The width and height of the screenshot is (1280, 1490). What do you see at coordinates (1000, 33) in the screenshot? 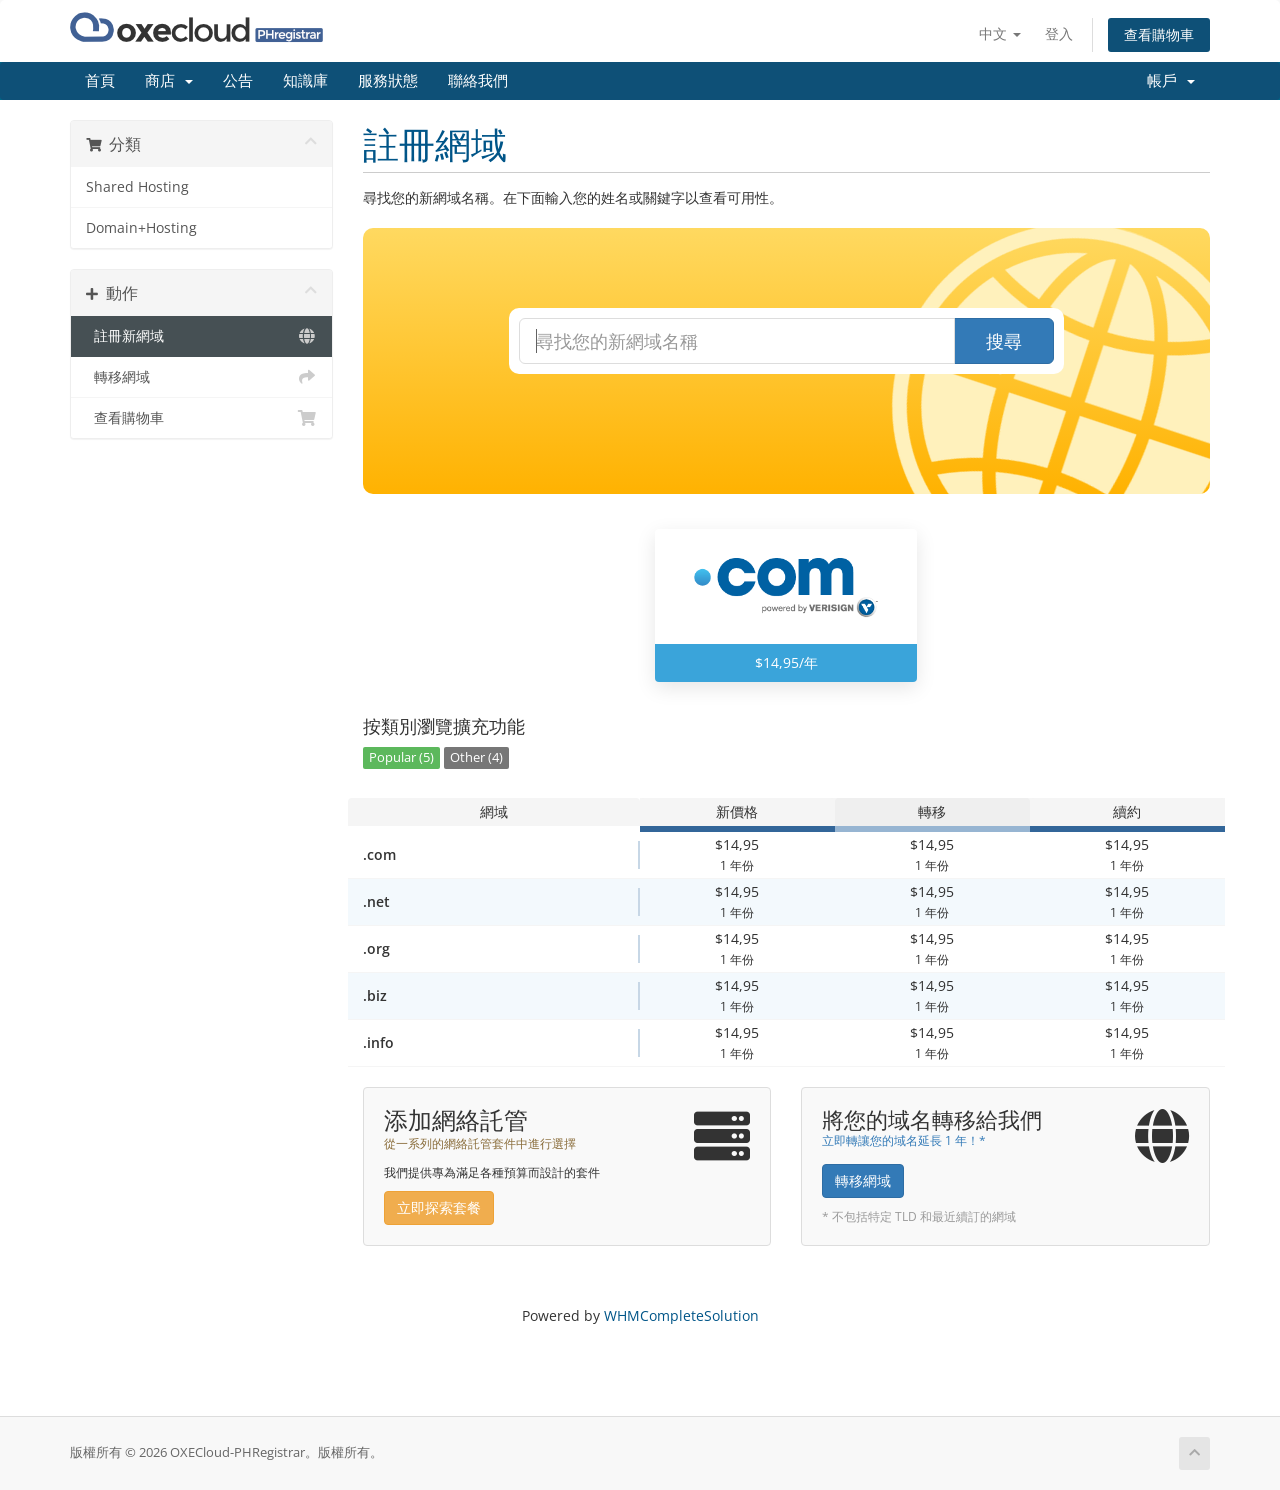
I see `中文` at bounding box center [1000, 33].